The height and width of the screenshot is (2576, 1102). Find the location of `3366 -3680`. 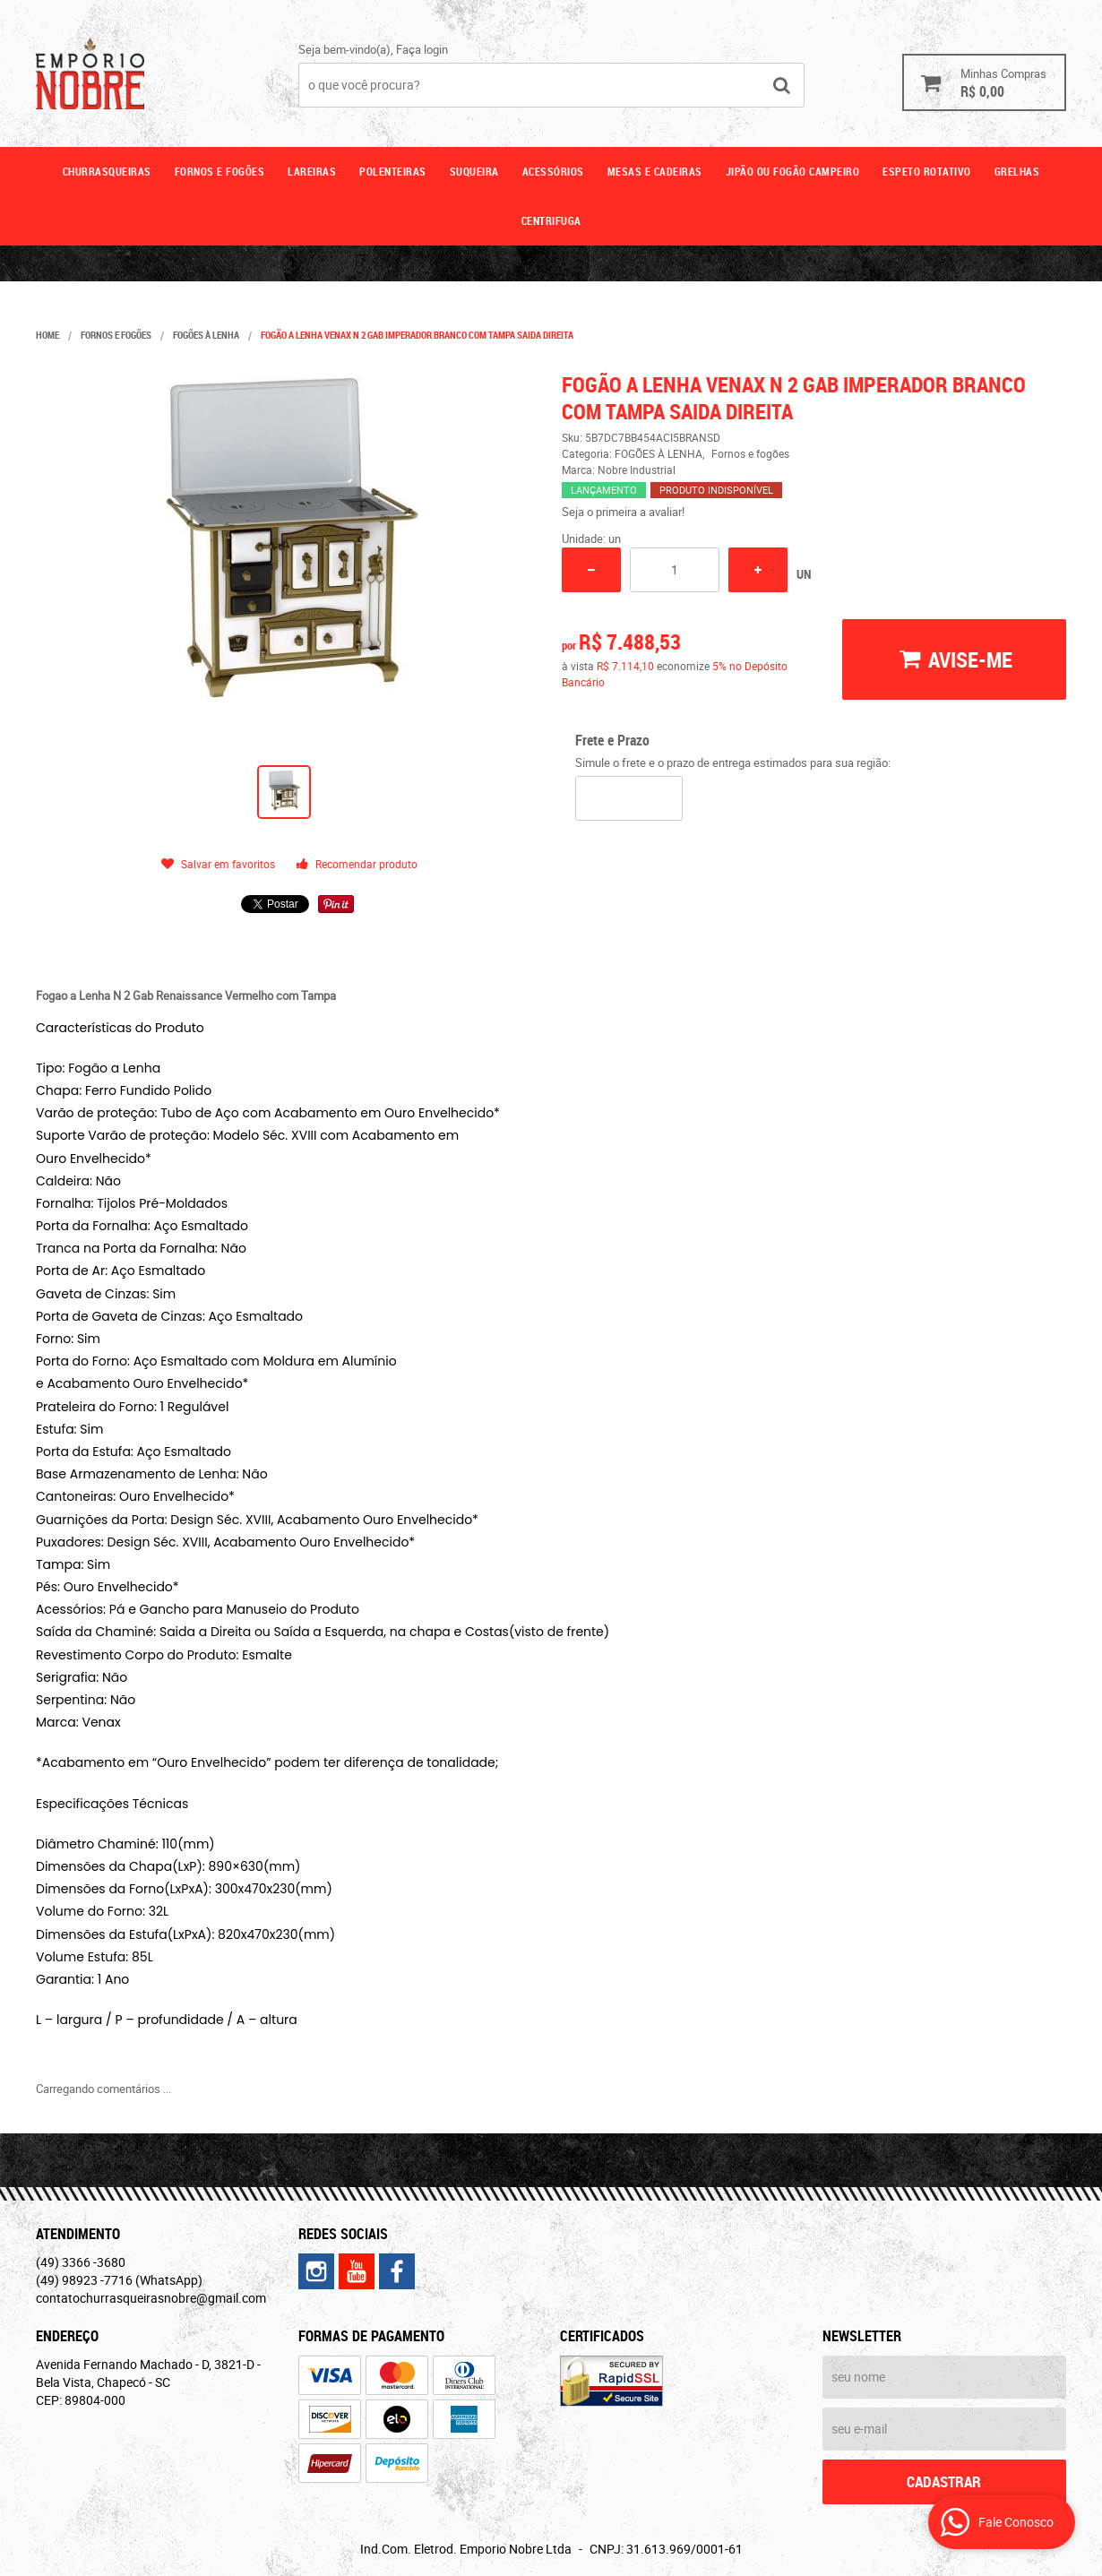

3366 -3680 is located at coordinates (80, 2261).